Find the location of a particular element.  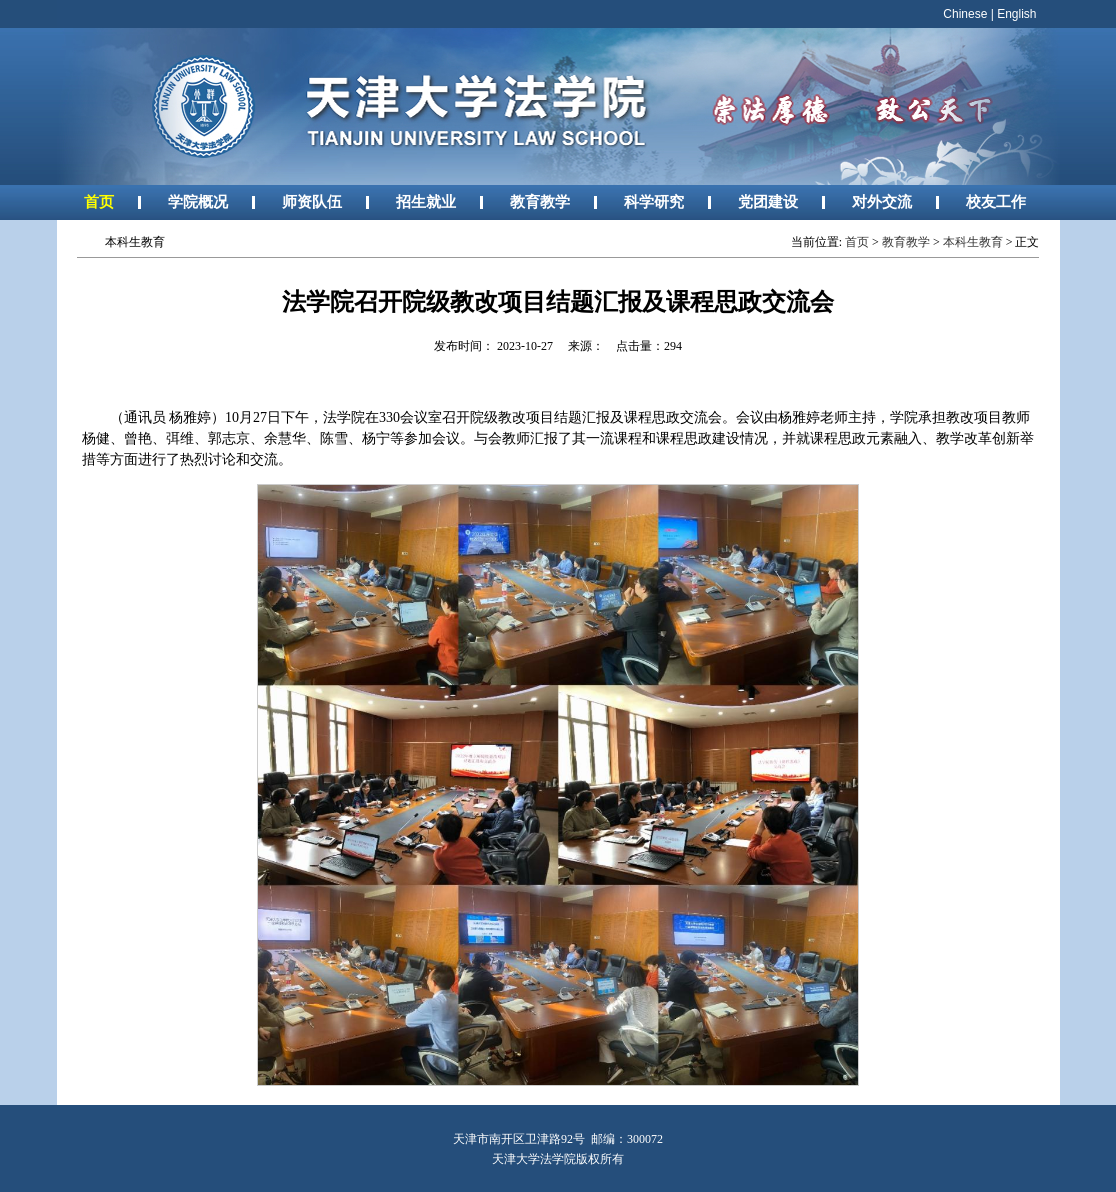

招生就业 is located at coordinates (426, 201).